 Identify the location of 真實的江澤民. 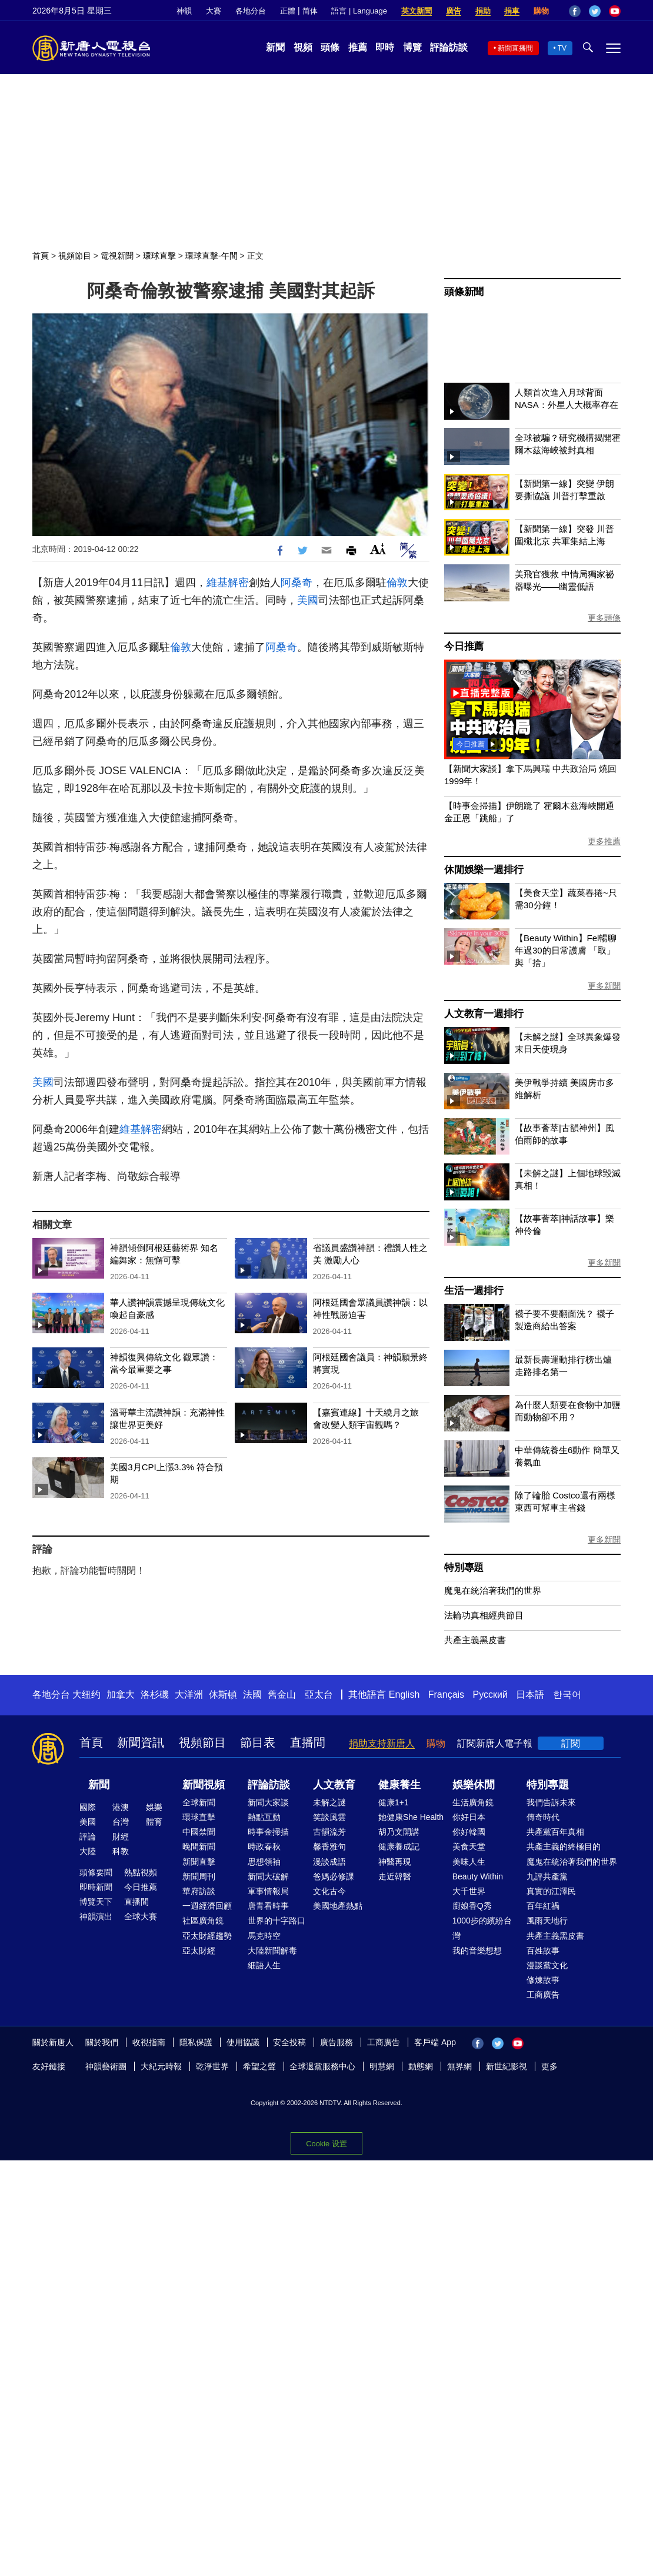
(551, 1891).